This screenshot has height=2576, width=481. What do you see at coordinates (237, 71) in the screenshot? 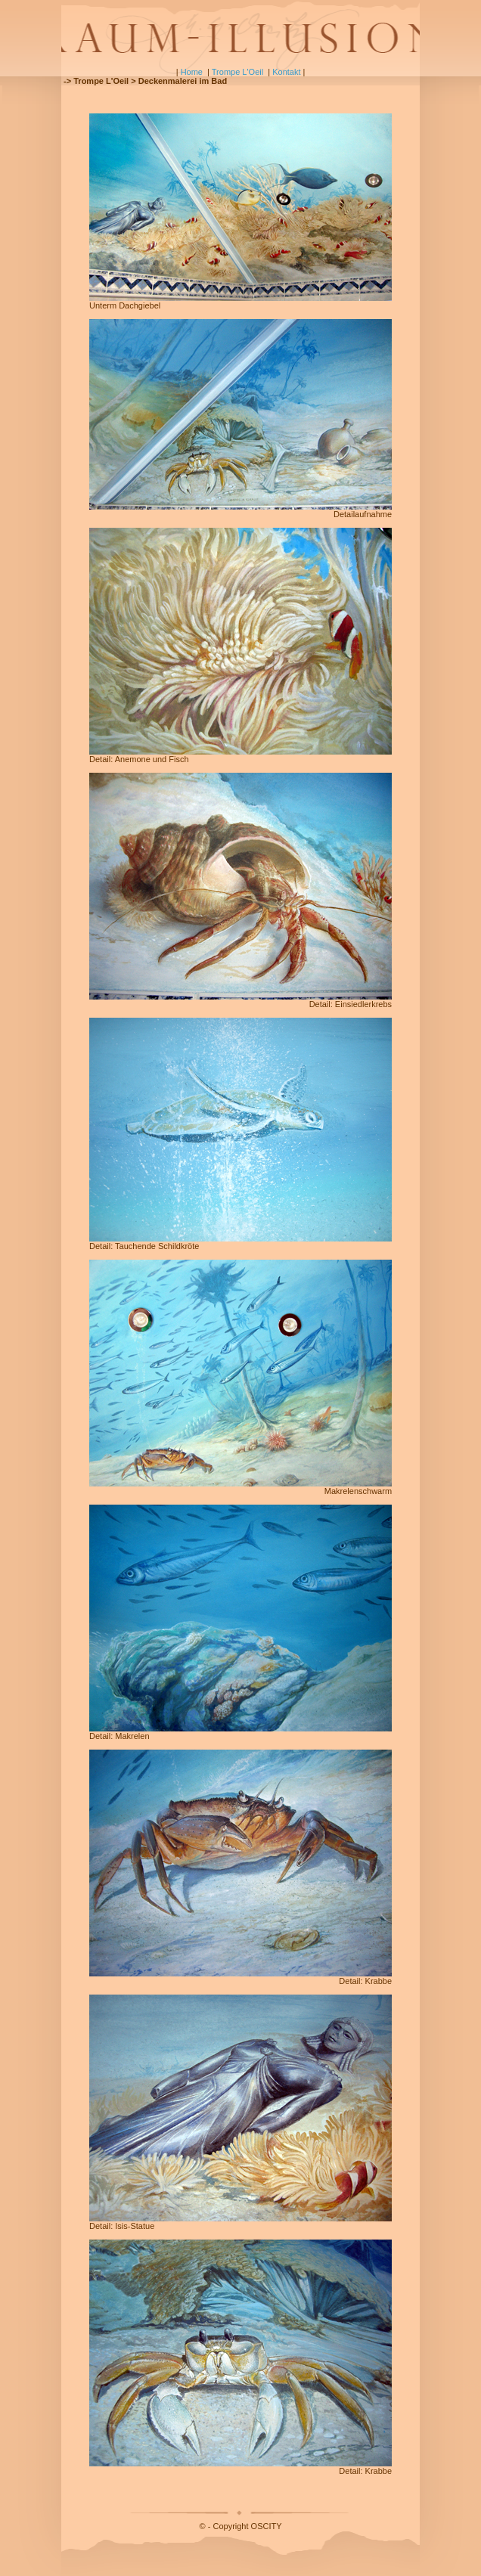
I see `Trompe L'Oeil` at bounding box center [237, 71].